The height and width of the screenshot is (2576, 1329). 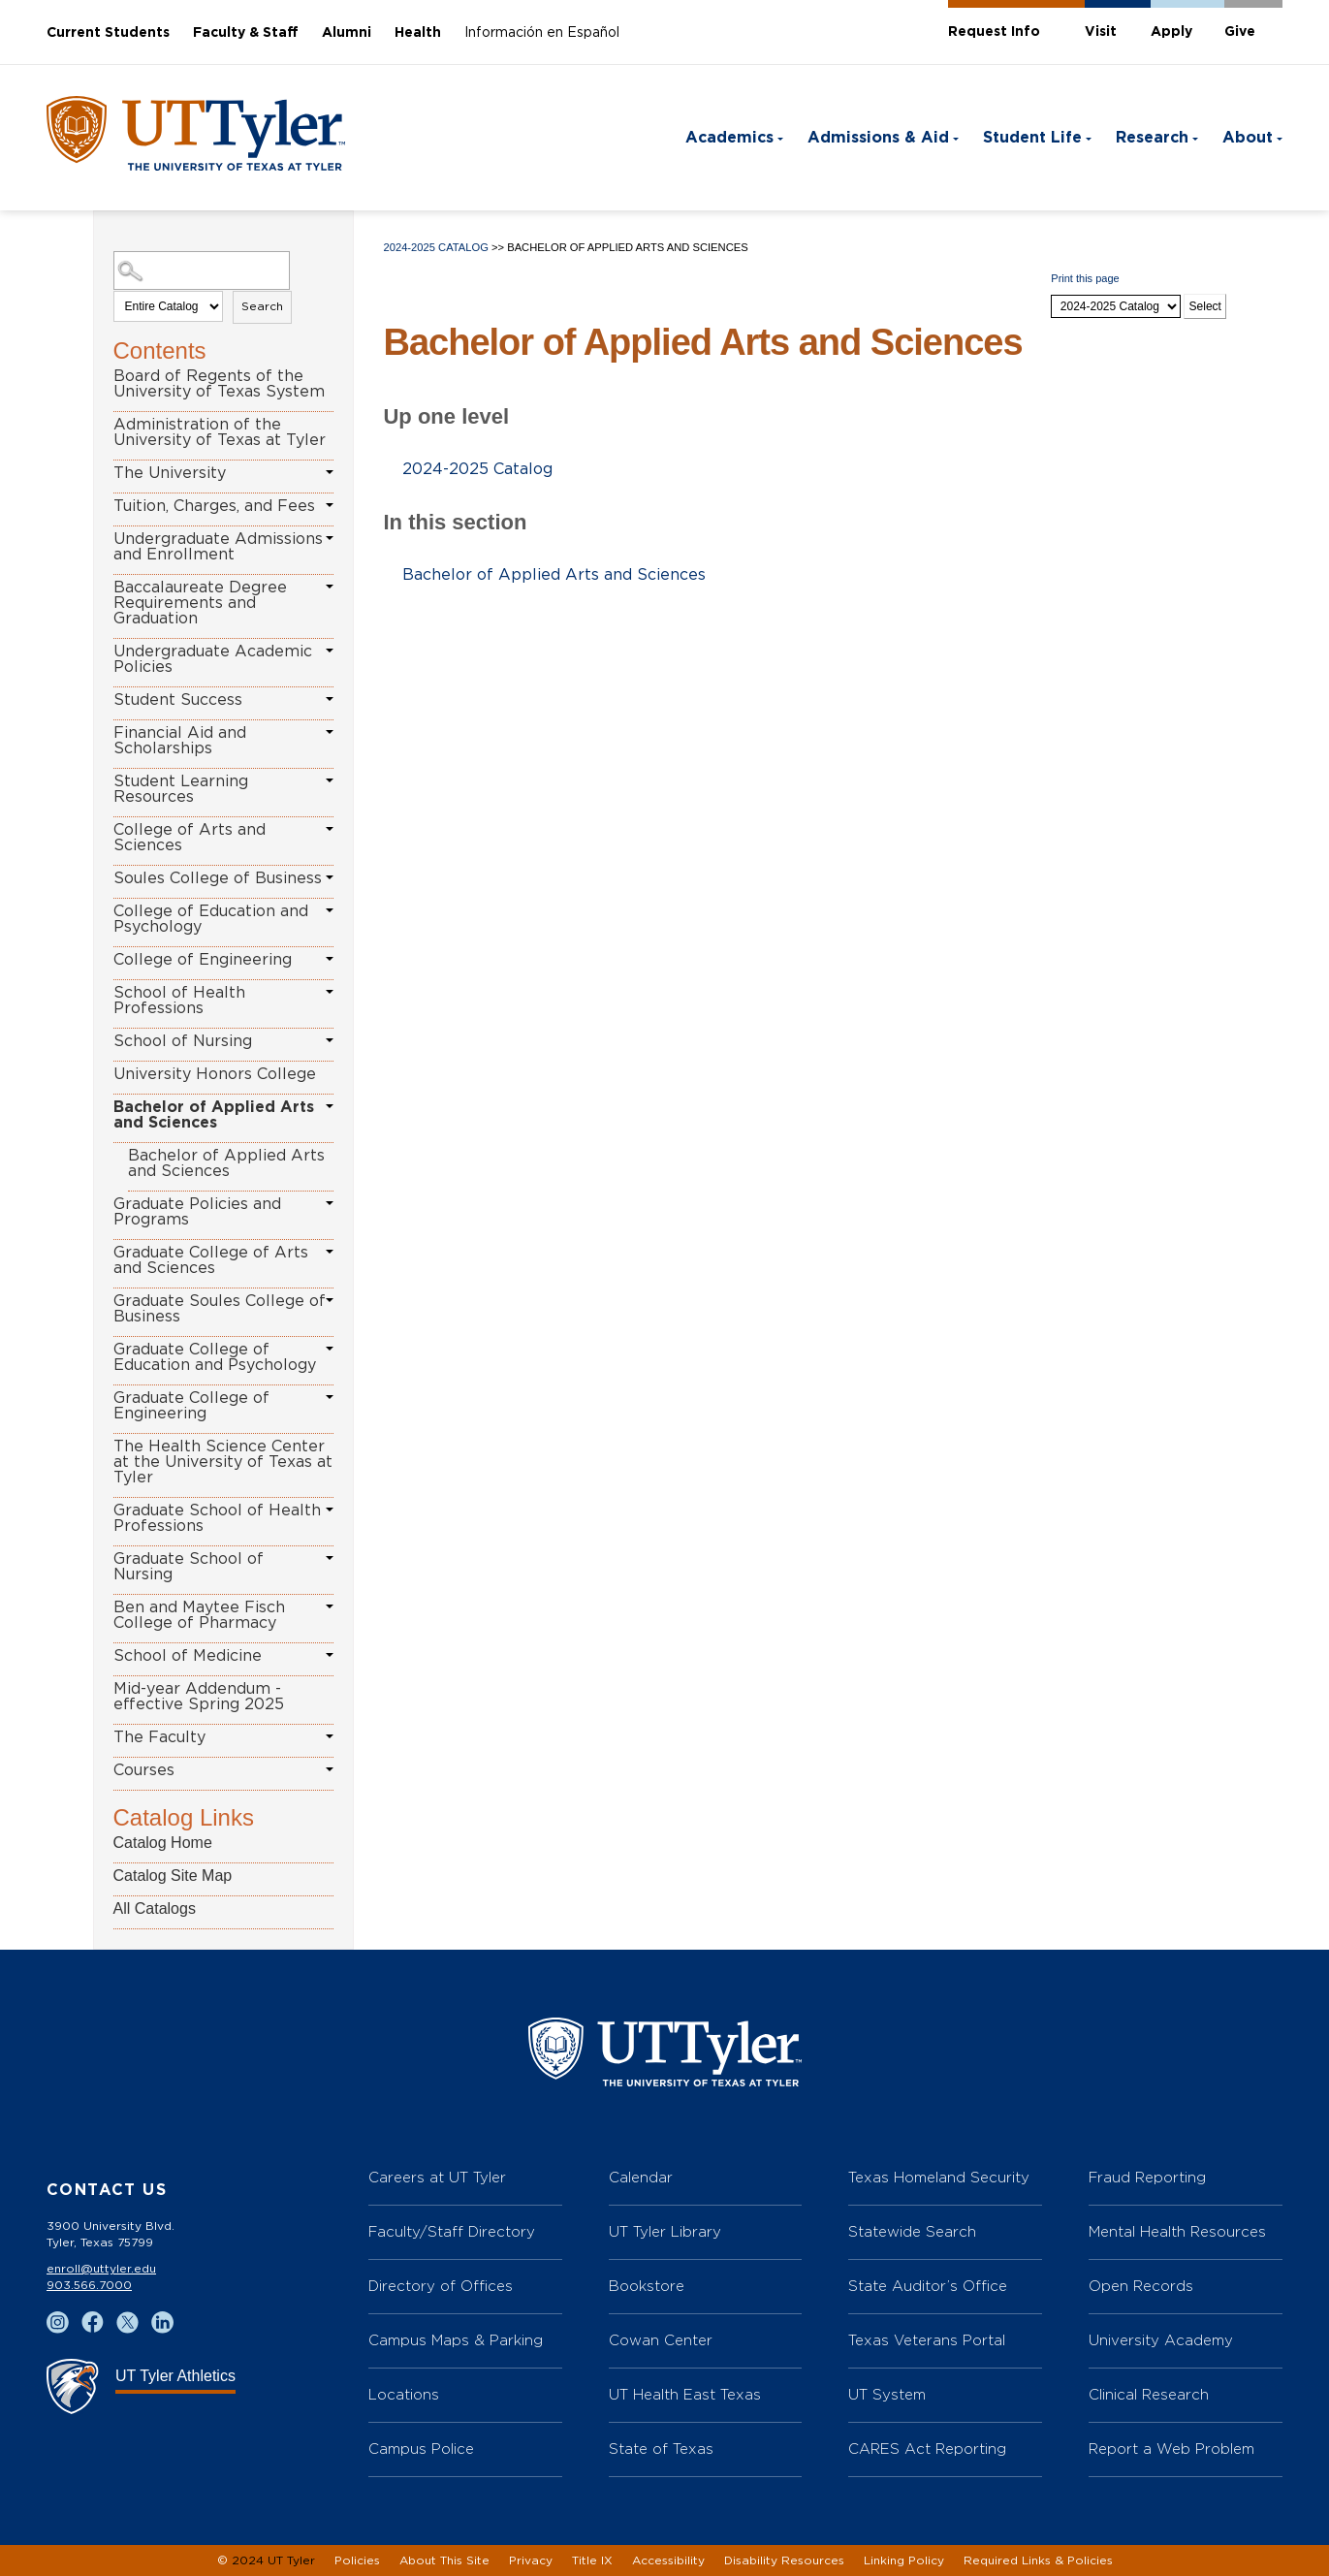 What do you see at coordinates (198, 1696) in the screenshot?
I see `Mid-year Addendum - effective Spring 2025` at bounding box center [198, 1696].